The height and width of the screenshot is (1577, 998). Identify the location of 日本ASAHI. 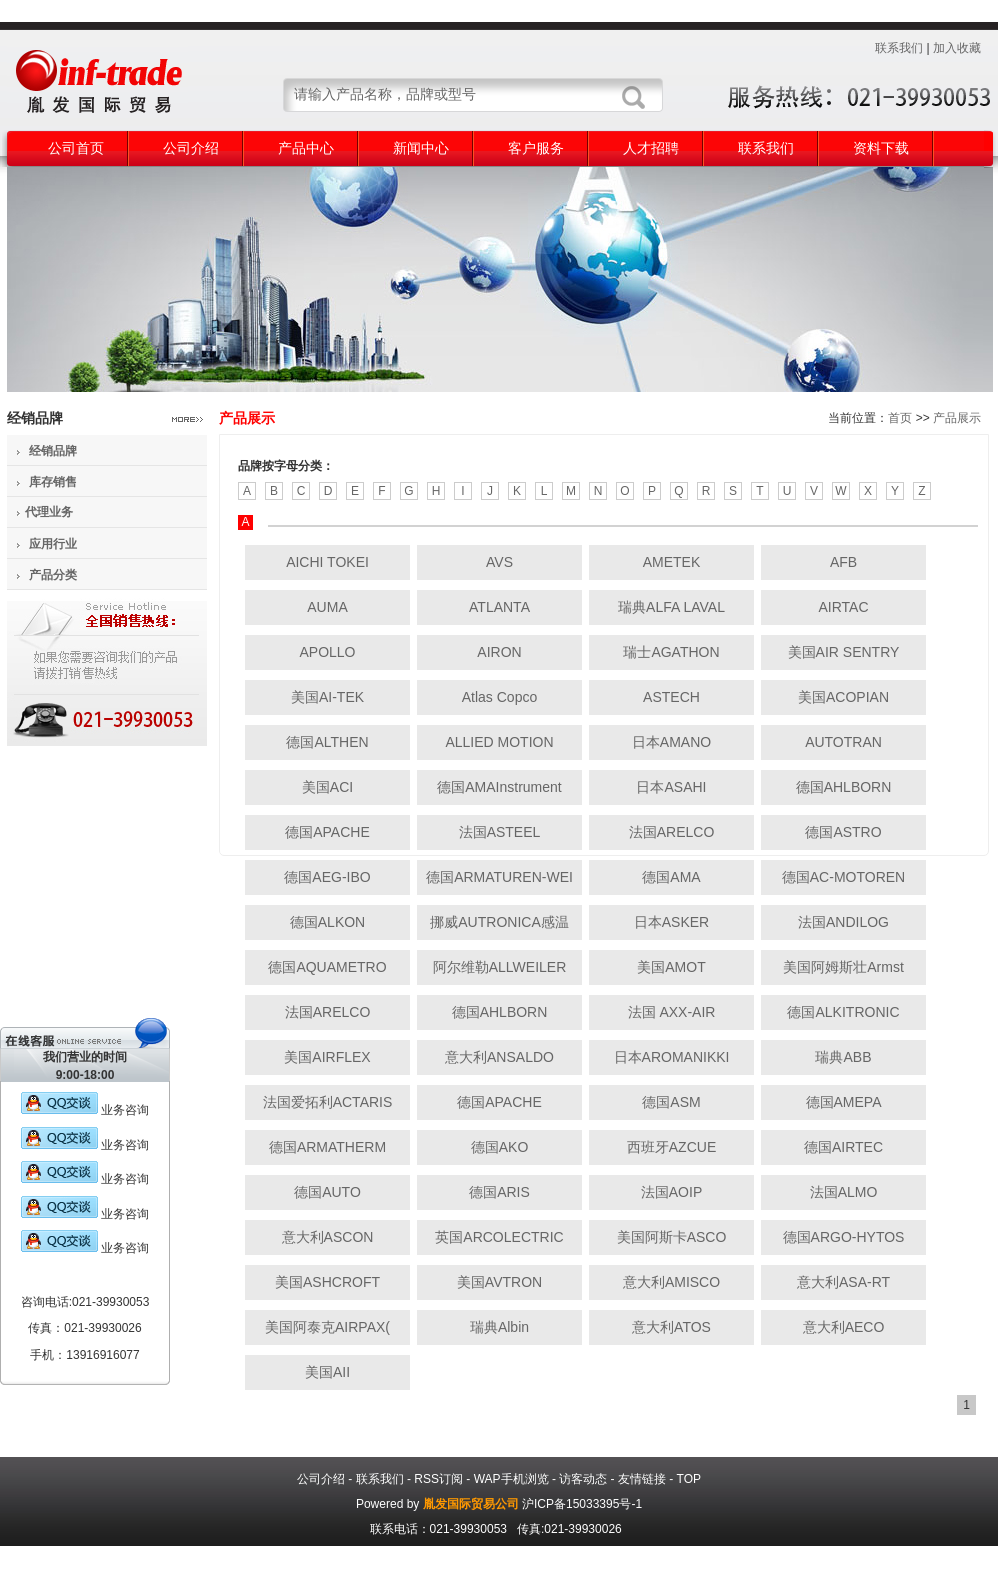
(671, 787).